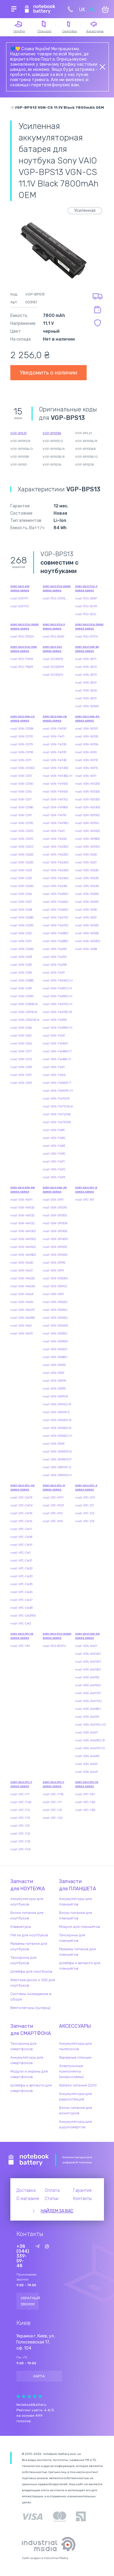 Image resolution: width=114 pixels, height=2576 pixels. I want to click on modl VGN-NW280, so click(22, 1318).